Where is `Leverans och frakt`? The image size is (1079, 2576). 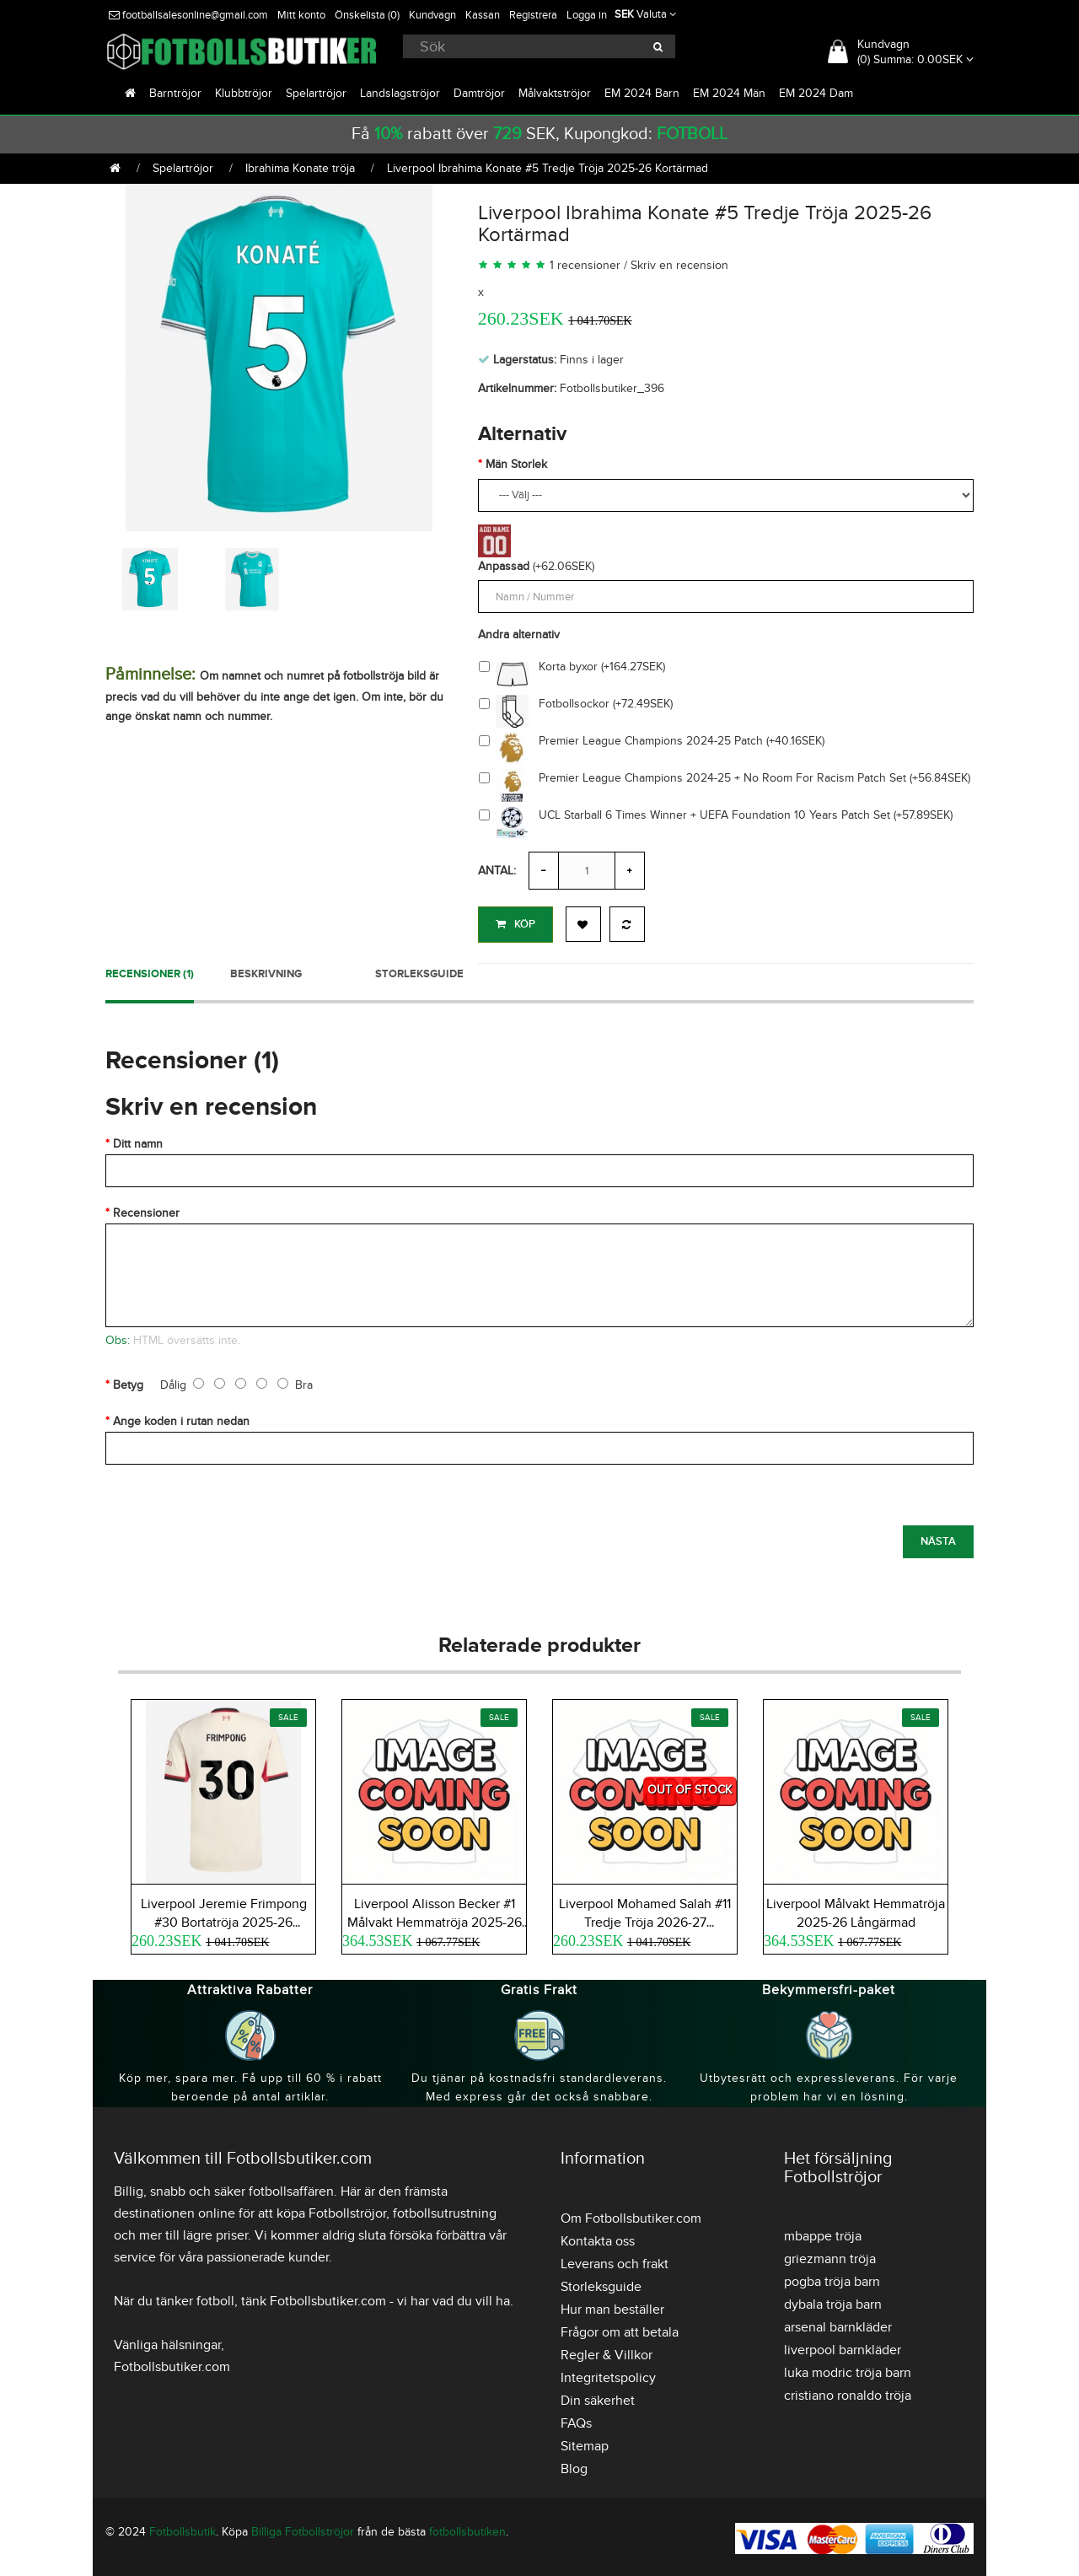 Leverans och frakt is located at coordinates (614, 2260).